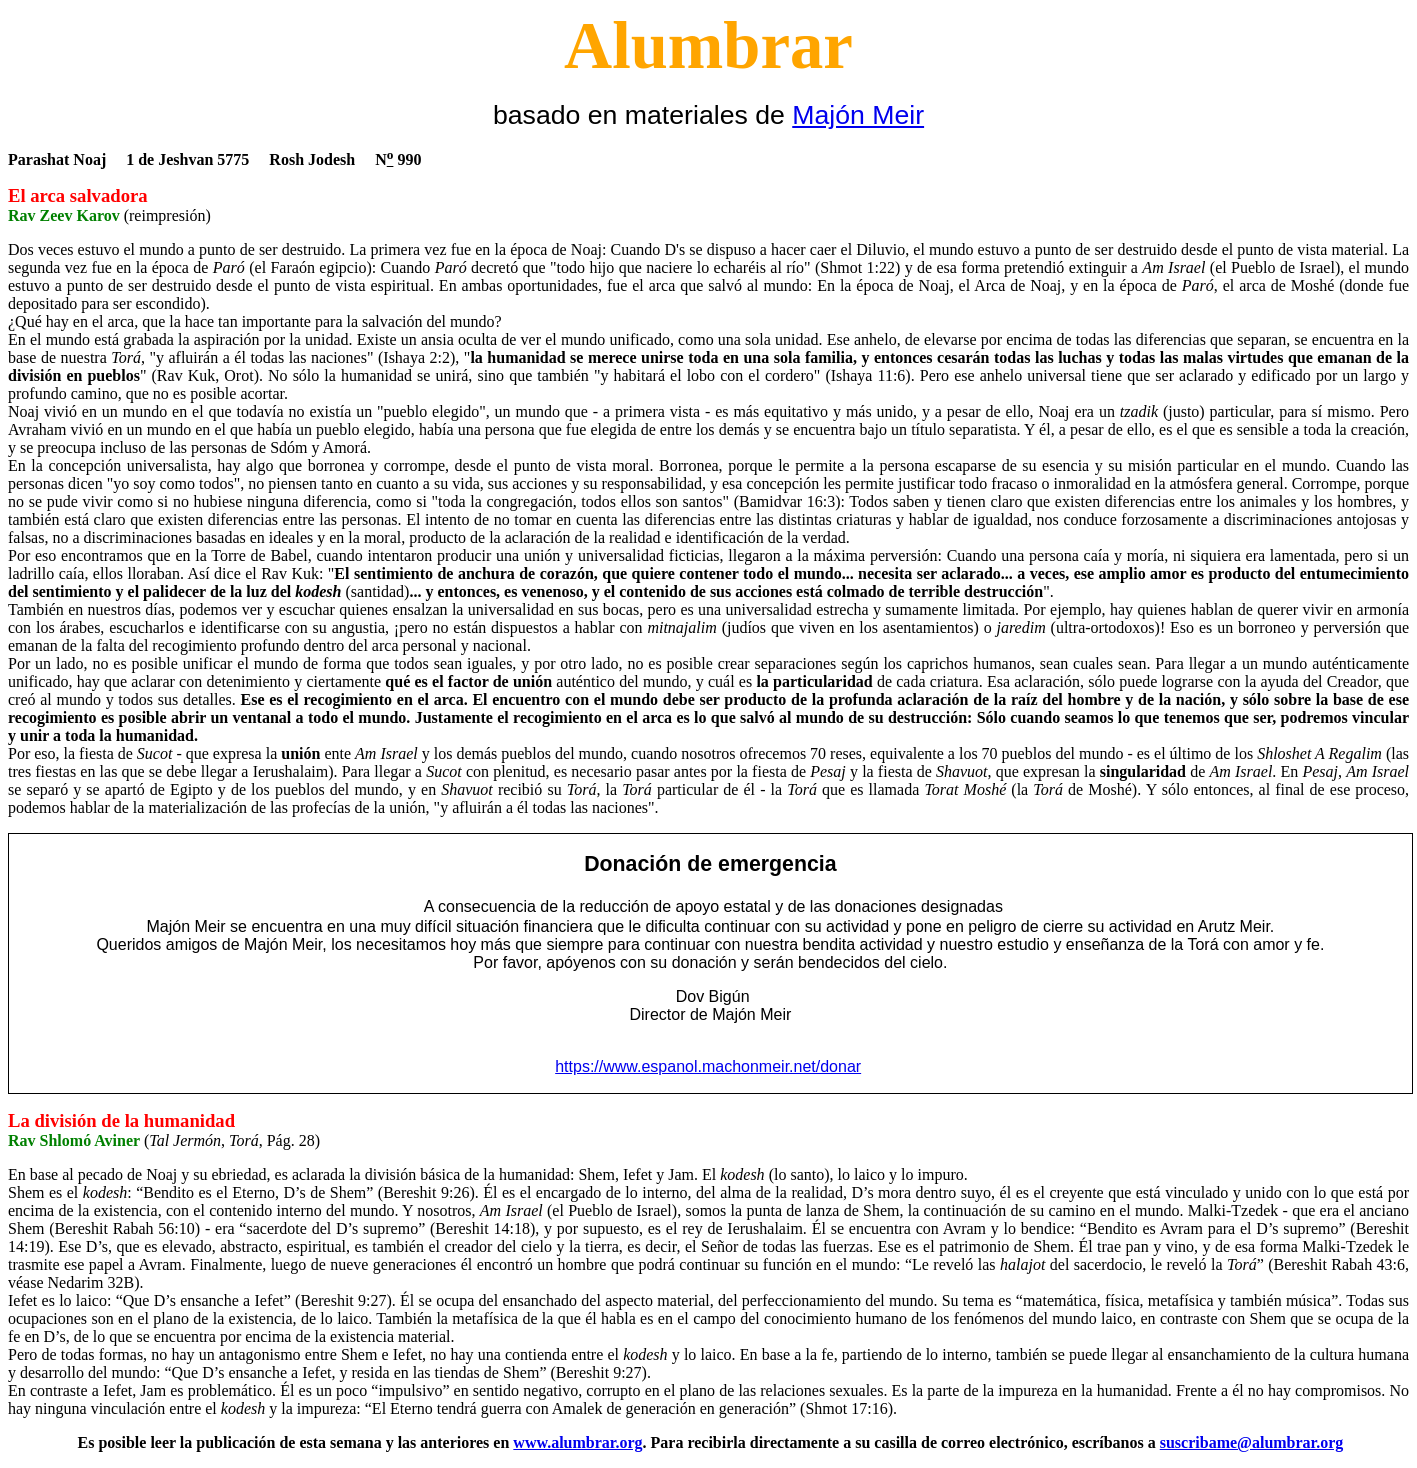  Describe the element at coordinates (1252, 1442) in the screenshot. I see `suscribame@alumbrar.org` at that location.